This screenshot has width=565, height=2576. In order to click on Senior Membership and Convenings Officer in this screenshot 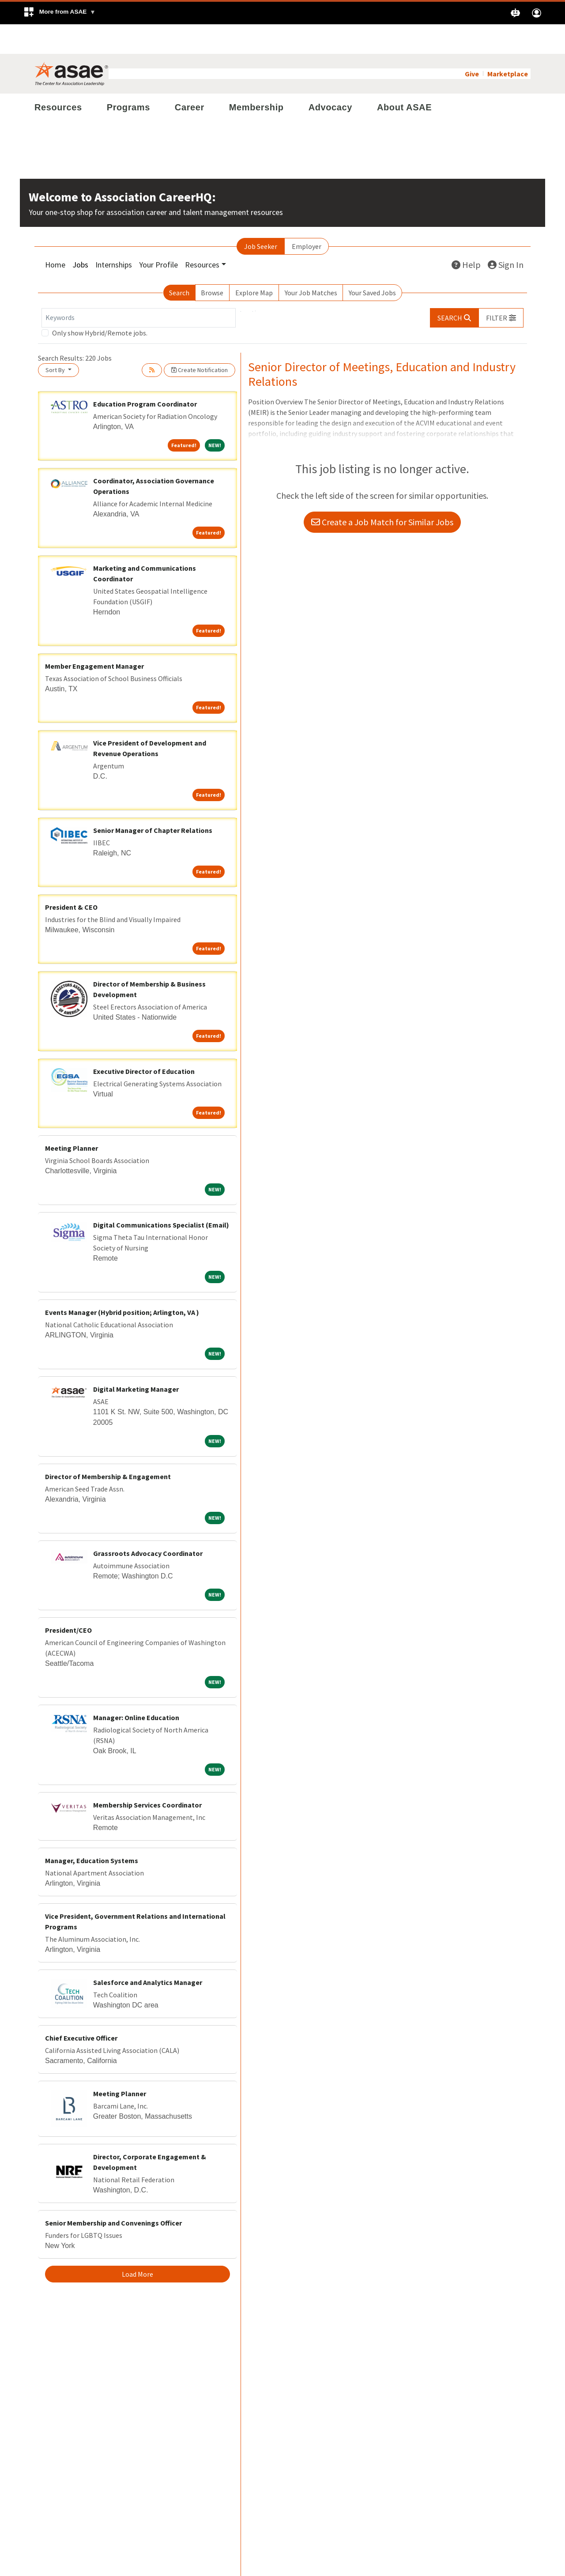, I will do `click(113, 2193)`.